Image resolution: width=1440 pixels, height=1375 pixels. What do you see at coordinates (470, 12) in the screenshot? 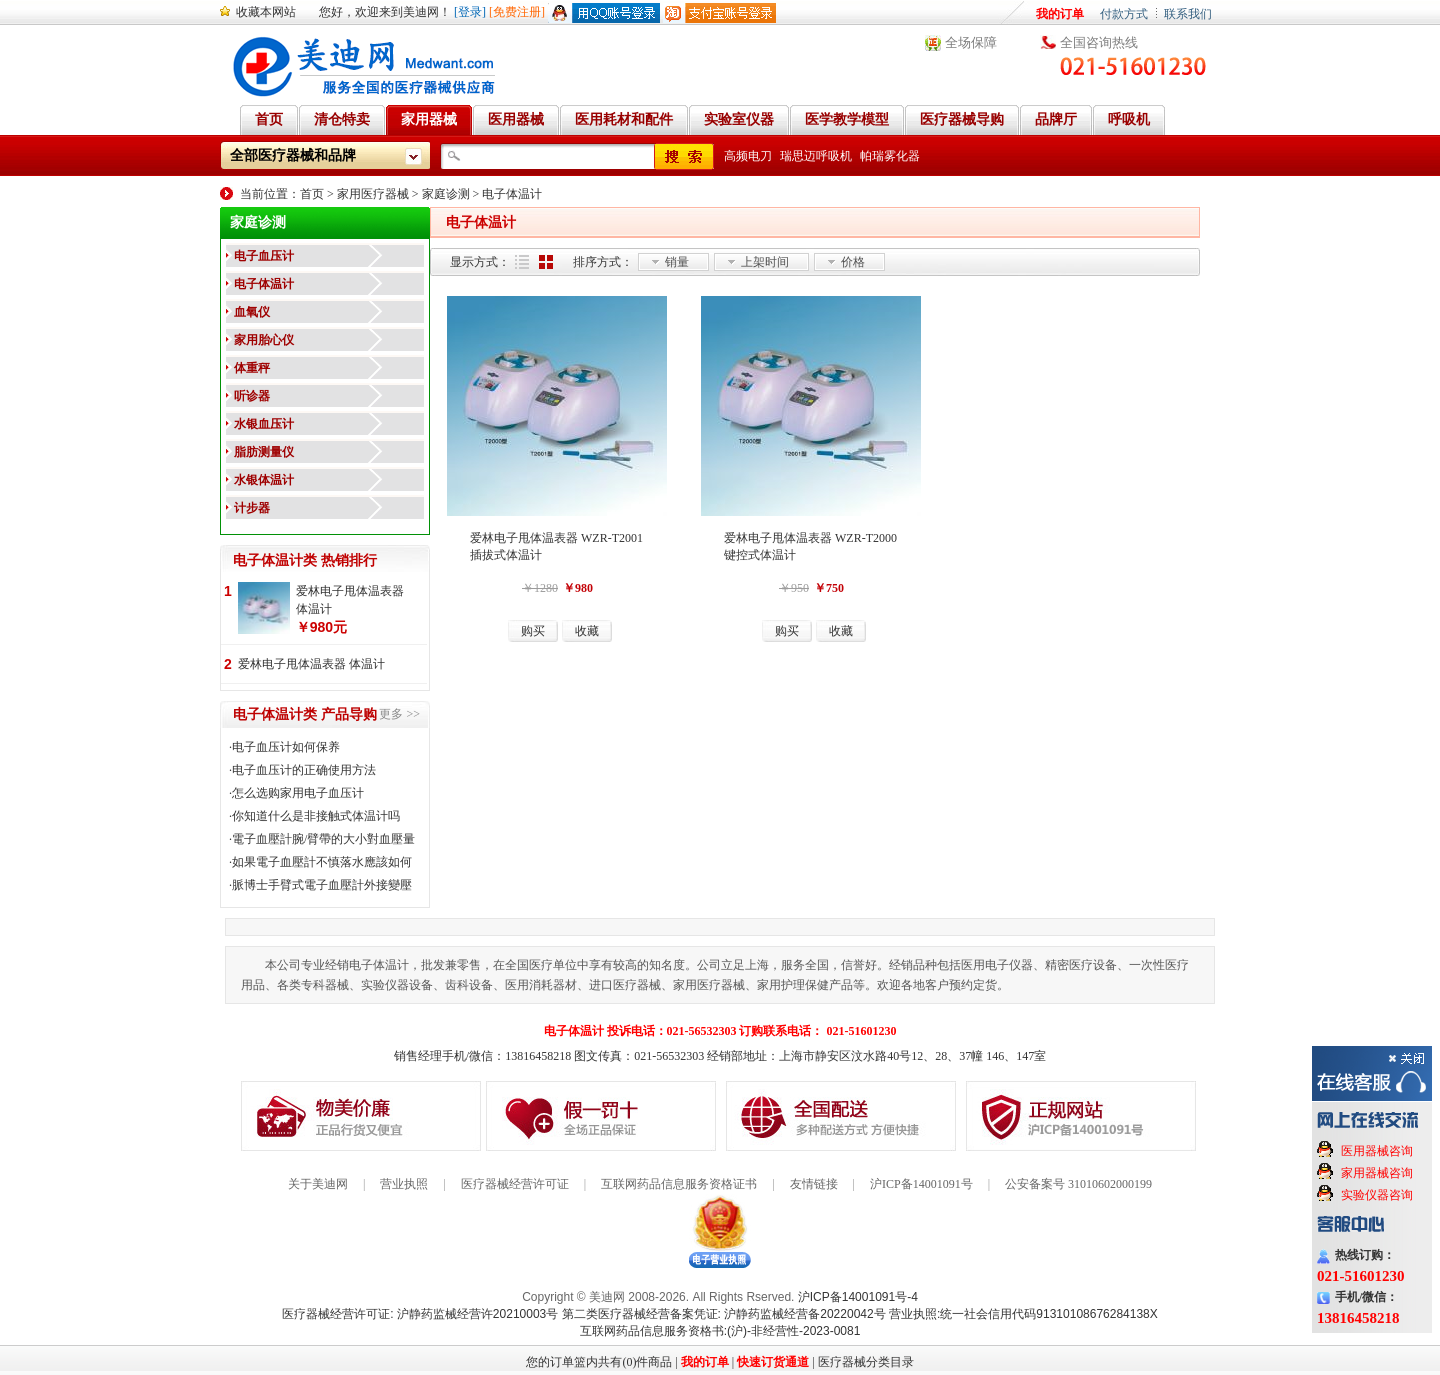
I see `[登录]` at bounding box center [470, 12].